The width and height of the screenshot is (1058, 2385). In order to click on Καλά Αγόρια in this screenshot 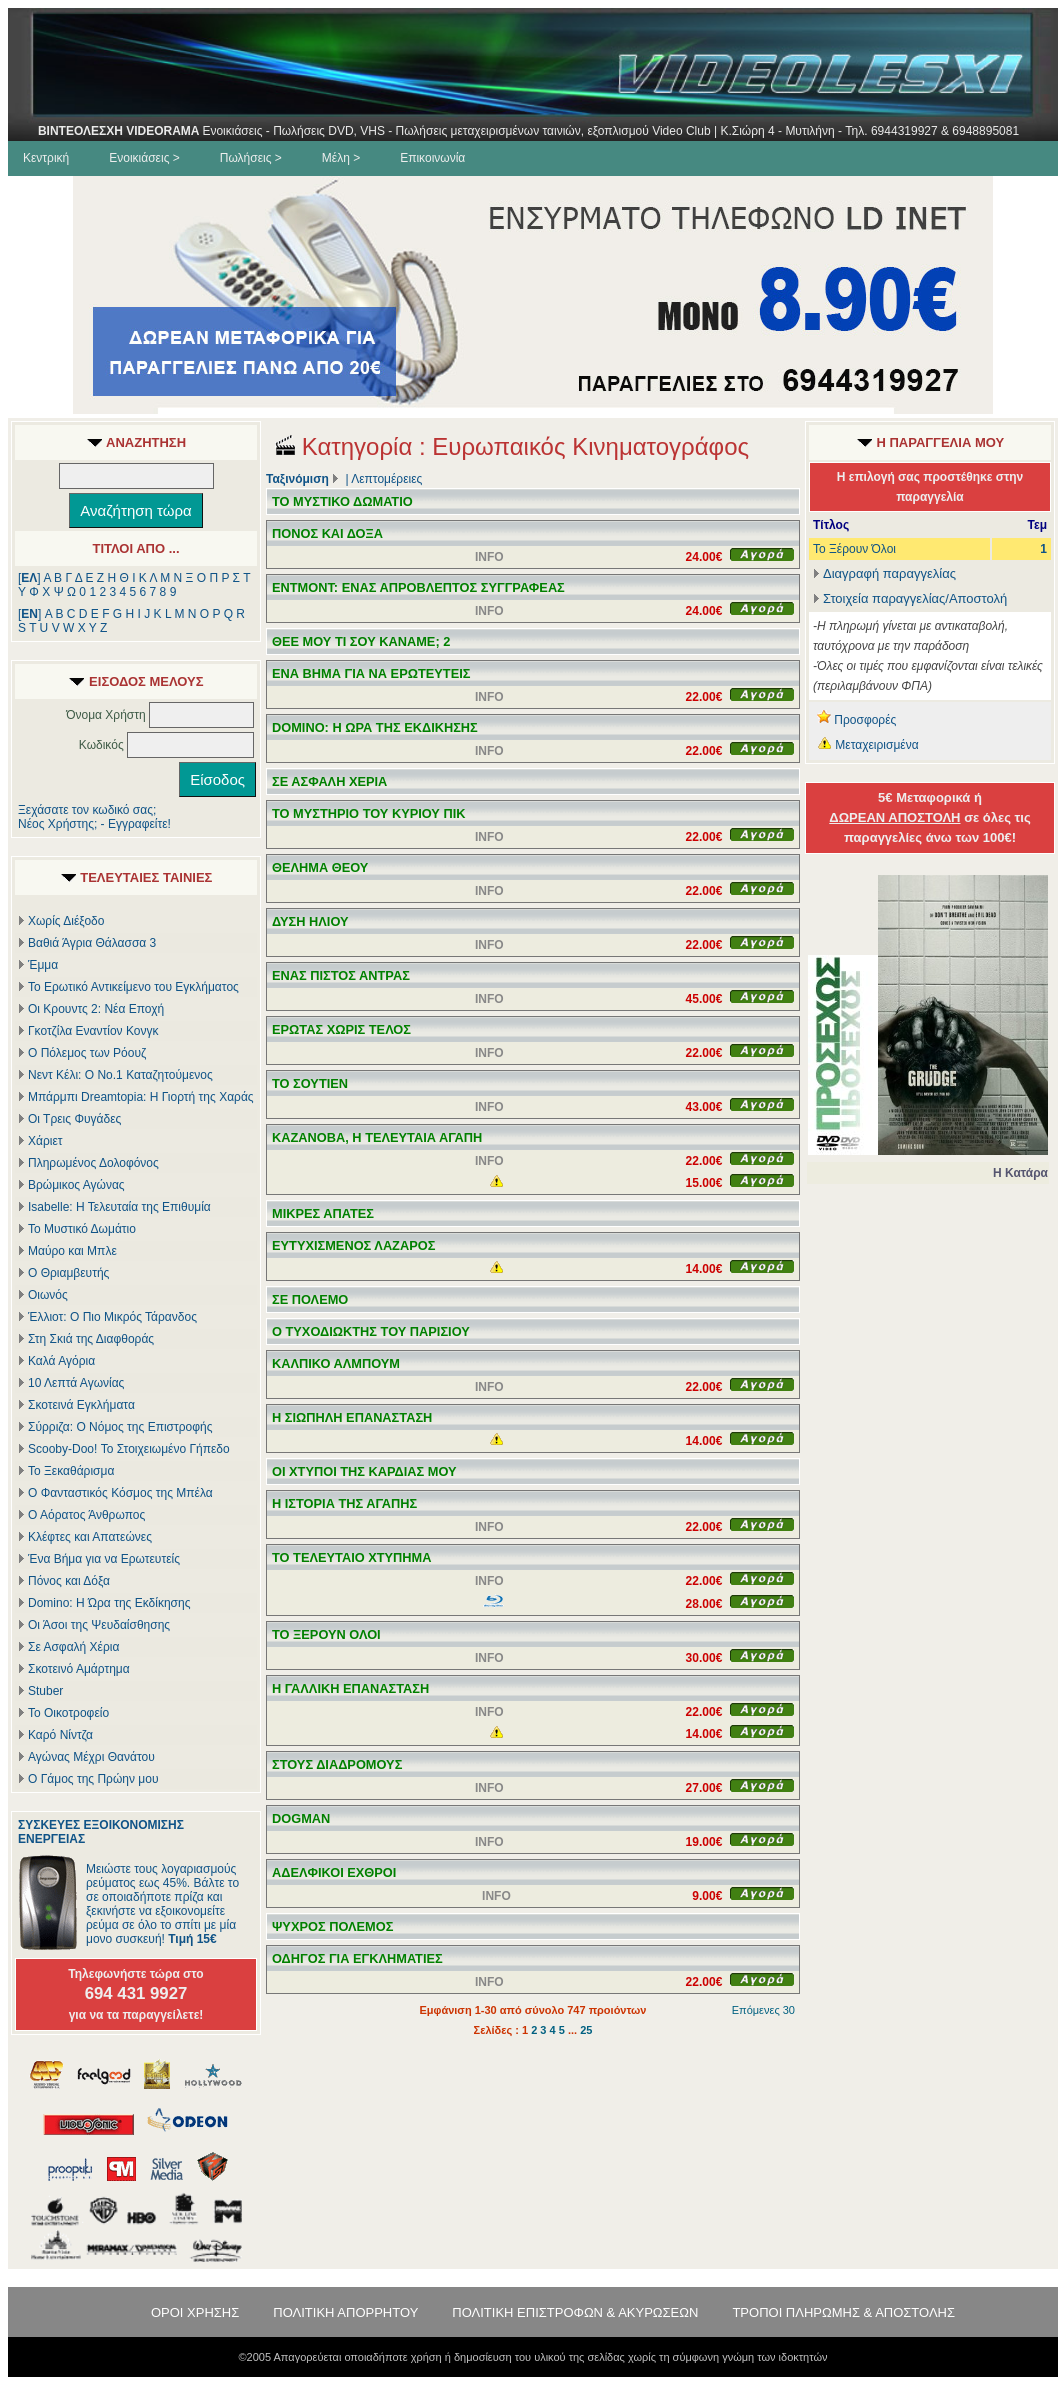, I will do `click(61, 1361)`.